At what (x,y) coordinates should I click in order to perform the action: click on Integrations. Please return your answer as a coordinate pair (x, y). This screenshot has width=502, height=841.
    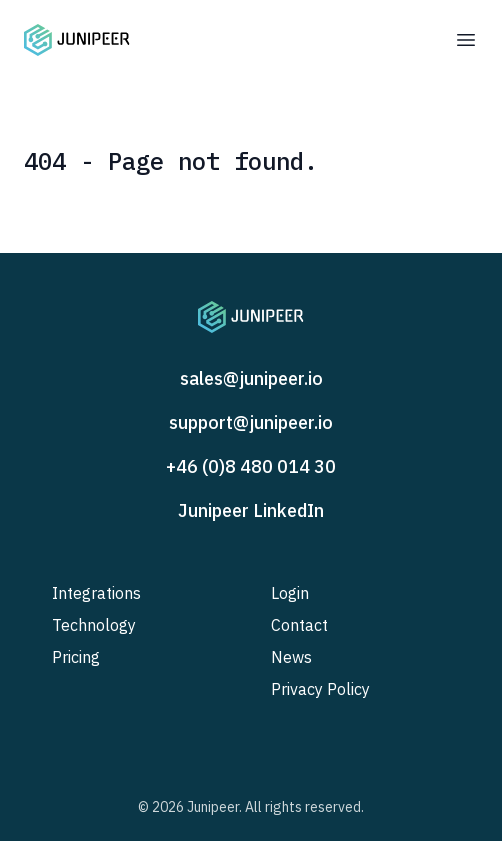
    Looking at the image, I should click on (96, 593).